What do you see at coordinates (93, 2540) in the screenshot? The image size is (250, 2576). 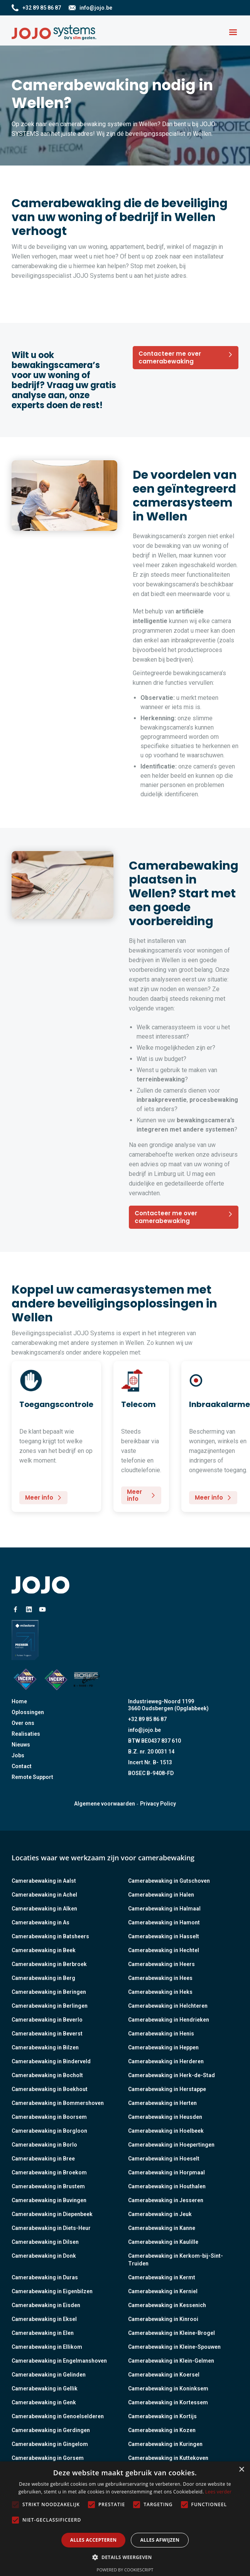 I see `Alles accepteren [button]` at bounding box center [93, 2540].